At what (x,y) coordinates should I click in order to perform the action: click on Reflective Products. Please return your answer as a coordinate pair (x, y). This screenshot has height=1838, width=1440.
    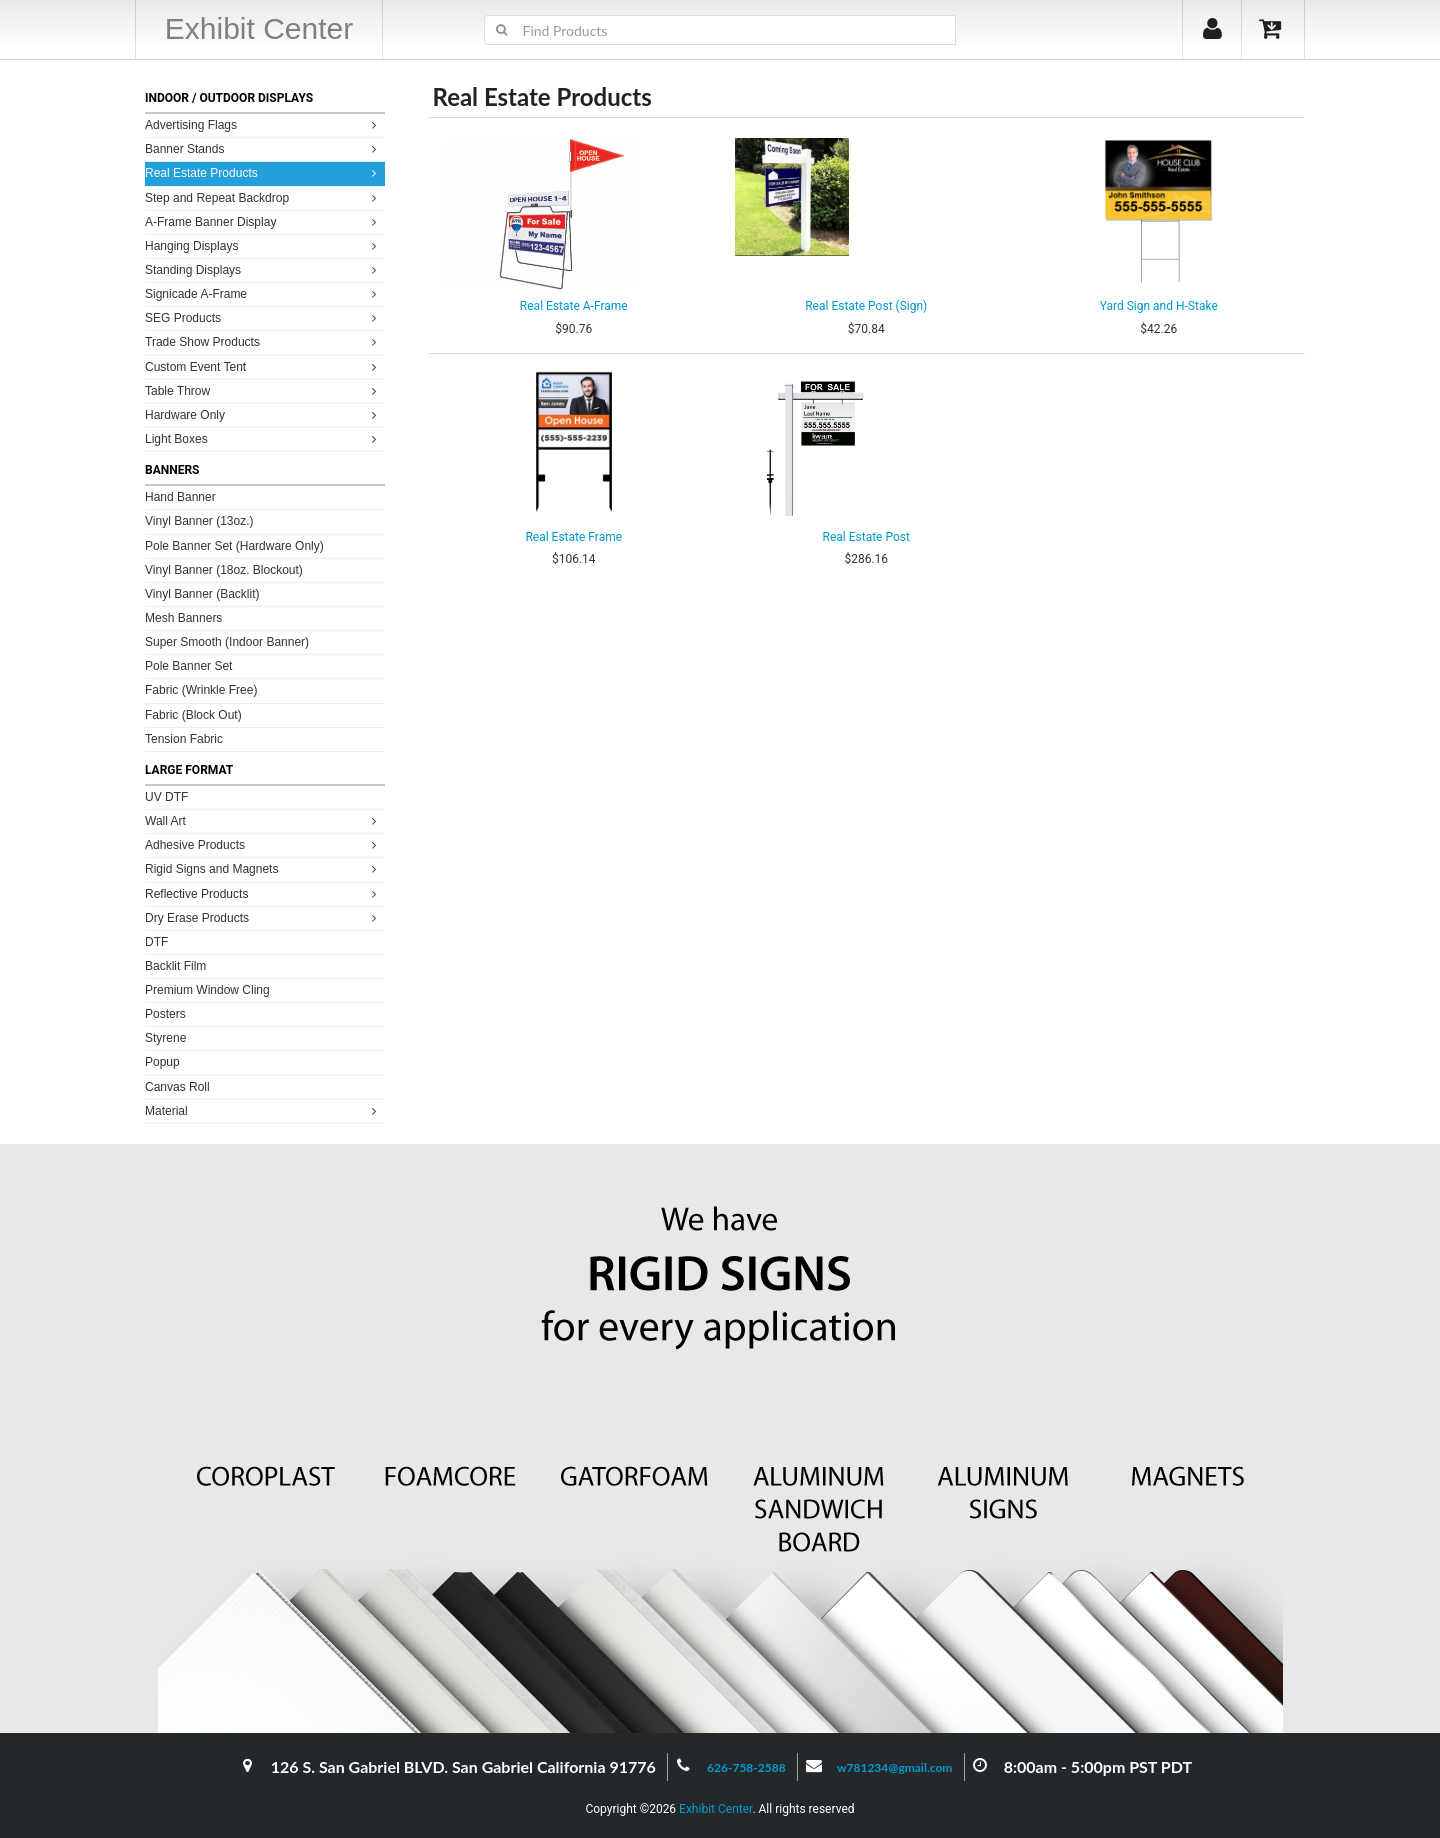
    Looking at the image, I should click on (263, 893).